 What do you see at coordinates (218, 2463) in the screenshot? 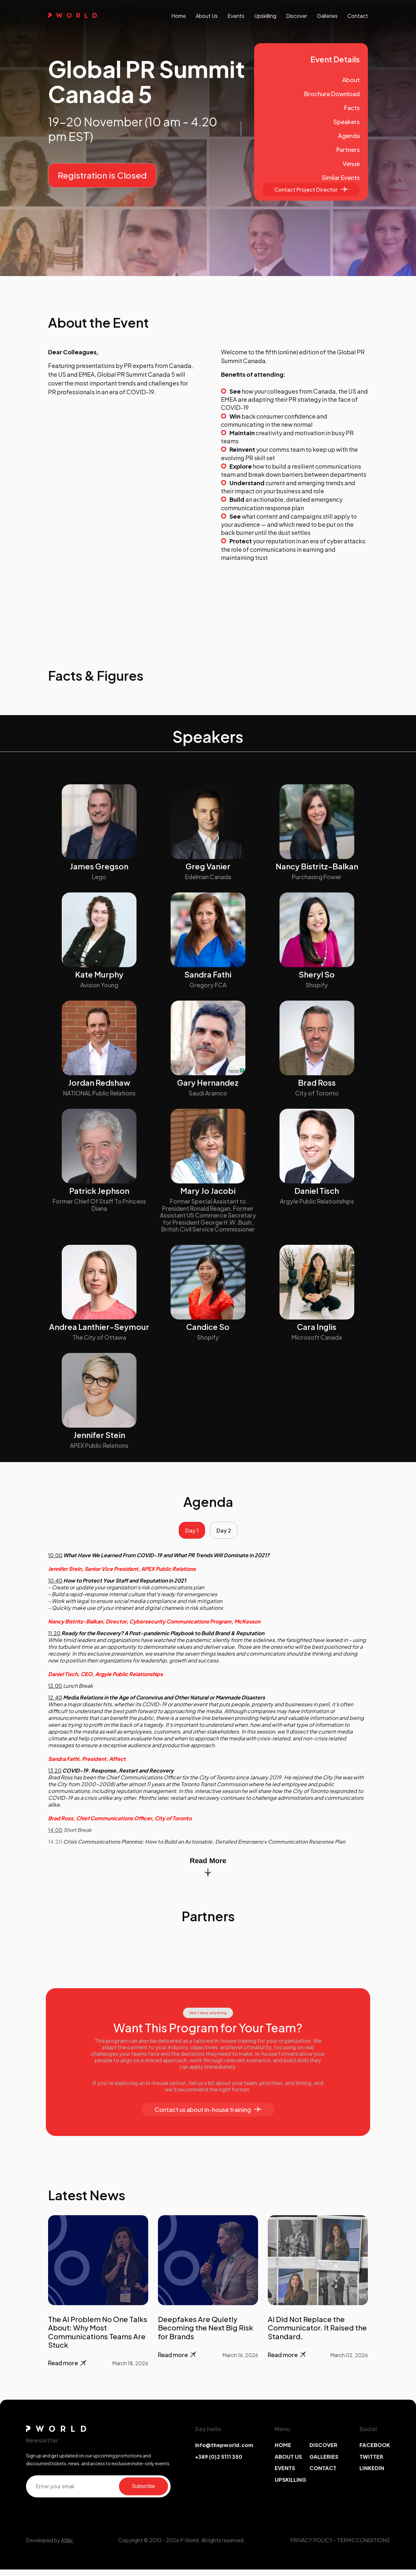
I see `+389 (0)2 5111 350` at bounding box center [218, 2463].